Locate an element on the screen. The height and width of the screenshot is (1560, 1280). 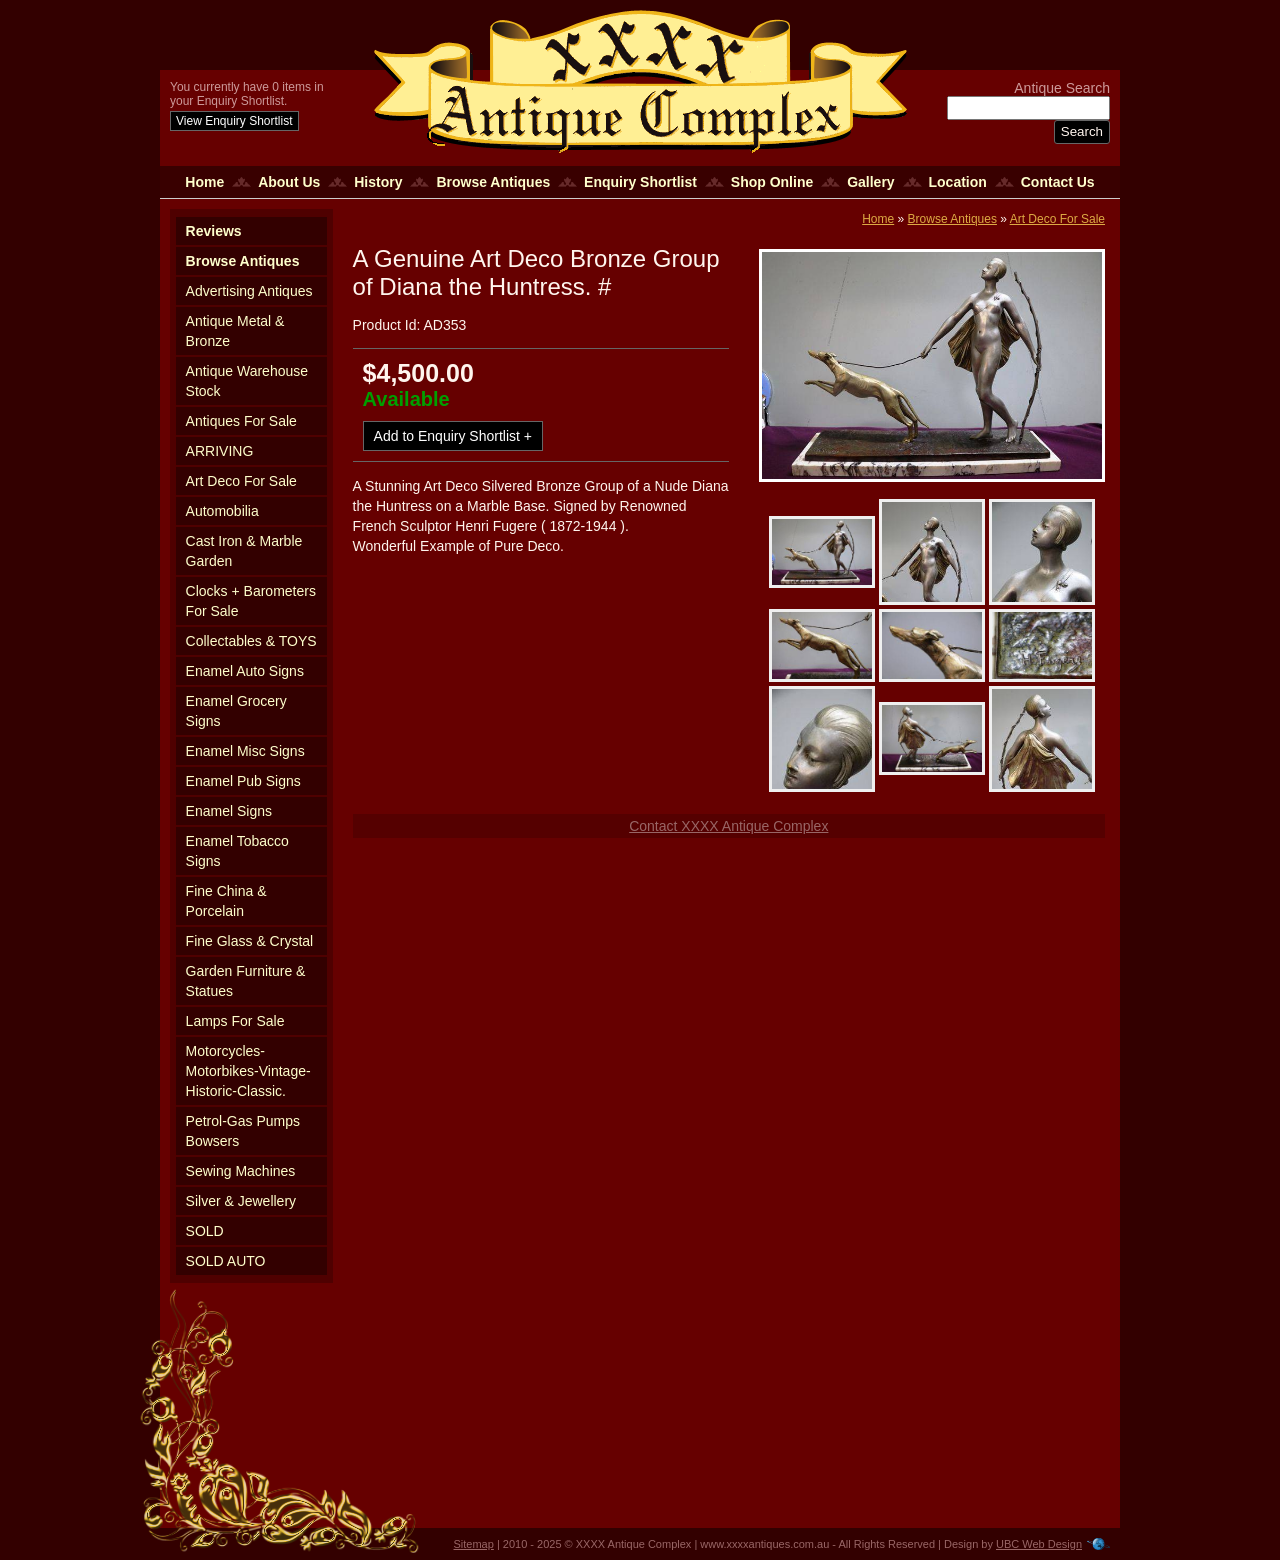
Fine Glass & Crystal is located at coordinates (250, 941).